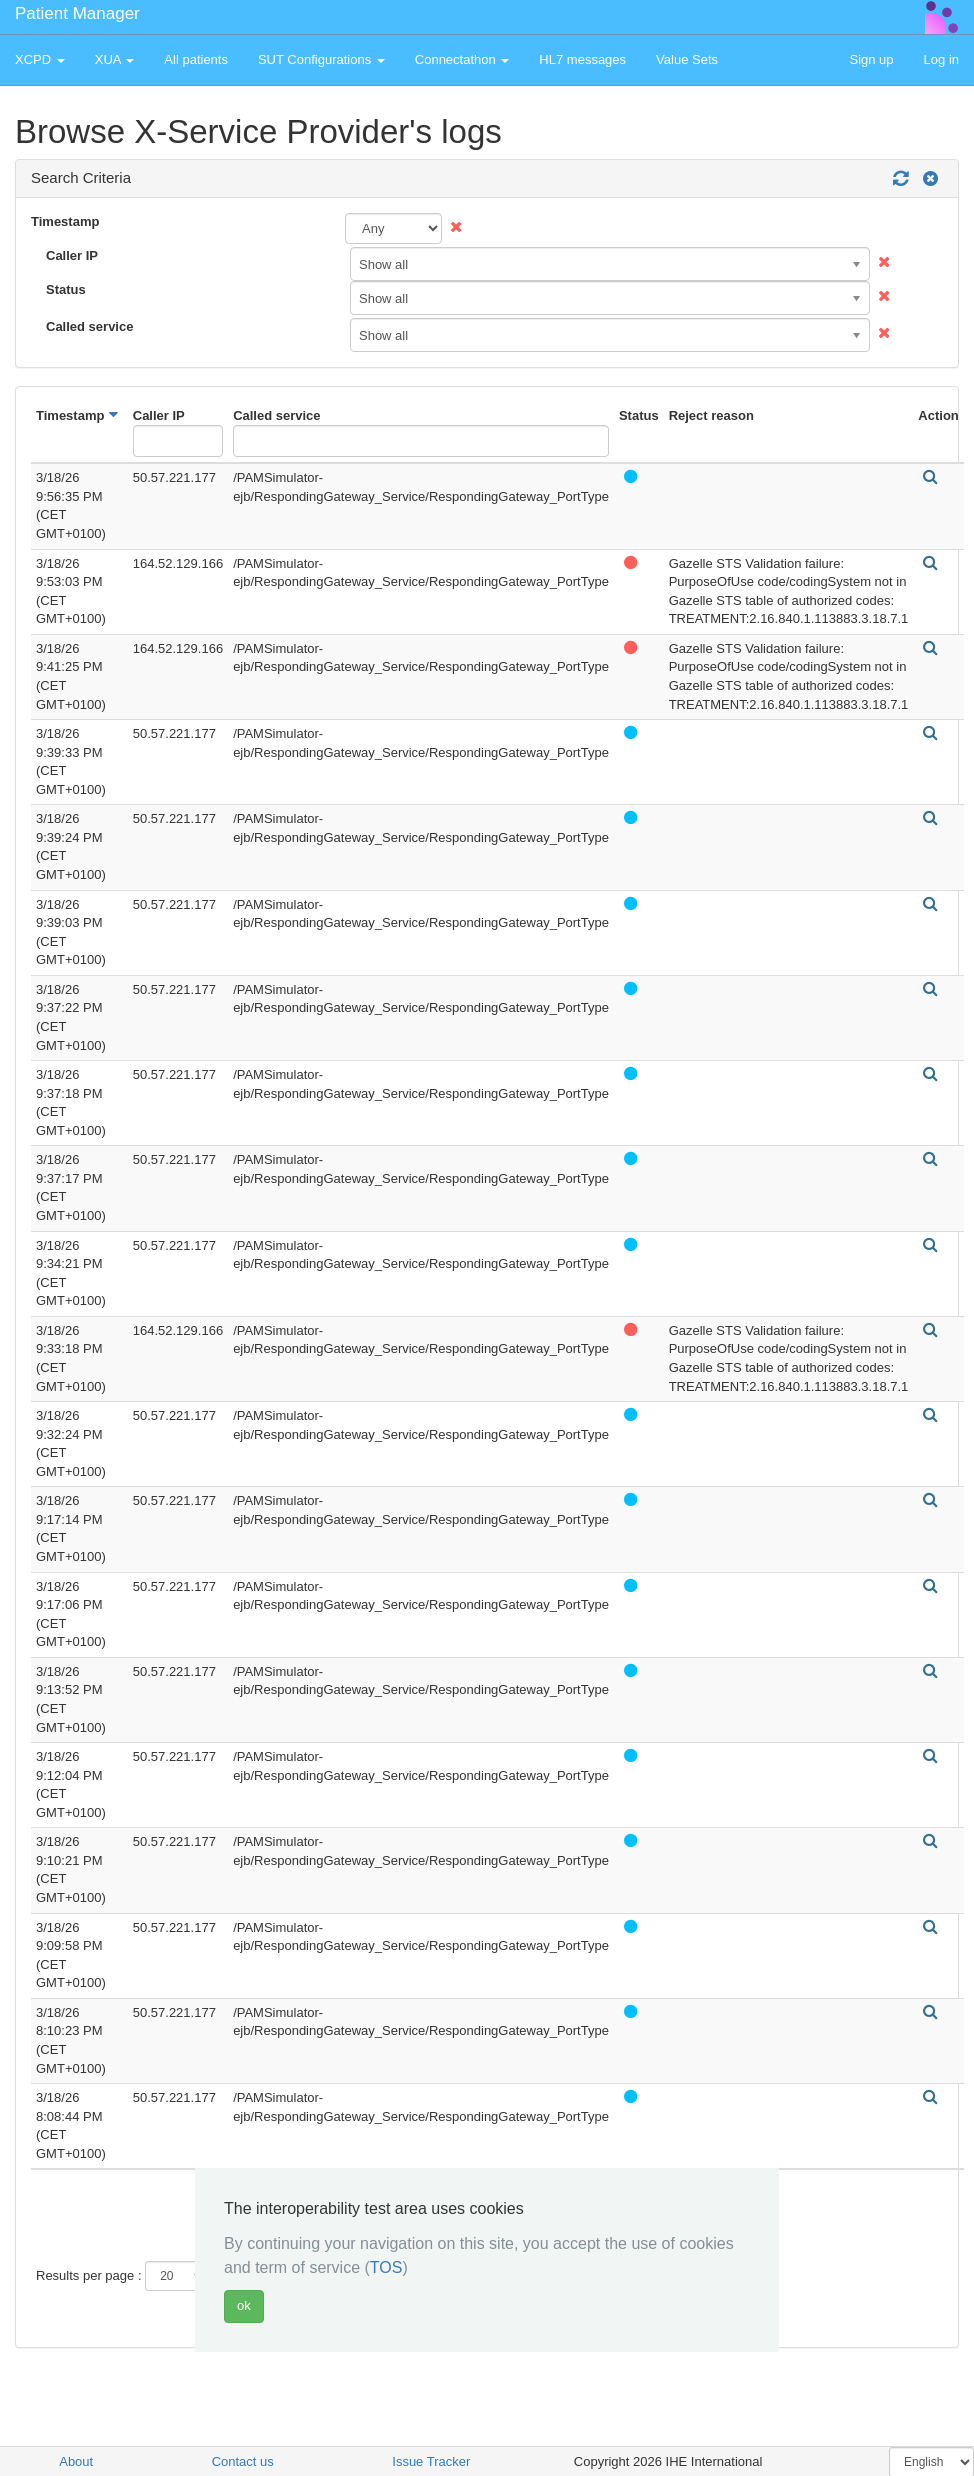 This screenshot has height=2476, width=974. What do you see at coordinates (386, 2267) in the screenshot?
I see `TOS` at bounding box center [386, 2267].